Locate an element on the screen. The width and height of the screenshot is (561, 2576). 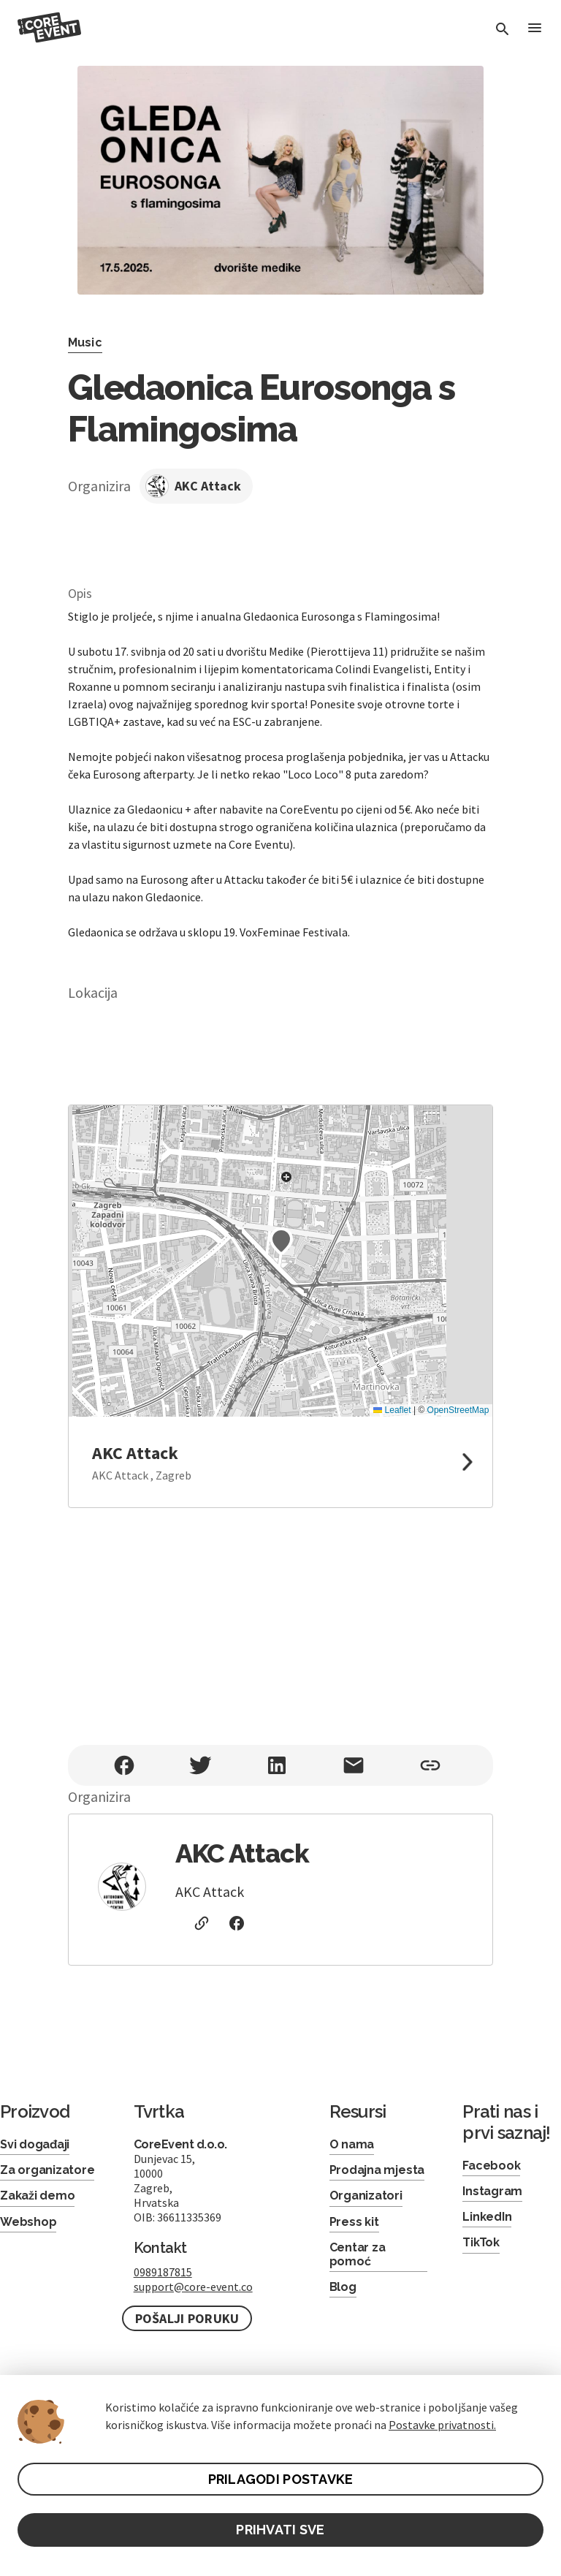
PRILAGODI POSTAVKE is located at coordinates (281, 2479).